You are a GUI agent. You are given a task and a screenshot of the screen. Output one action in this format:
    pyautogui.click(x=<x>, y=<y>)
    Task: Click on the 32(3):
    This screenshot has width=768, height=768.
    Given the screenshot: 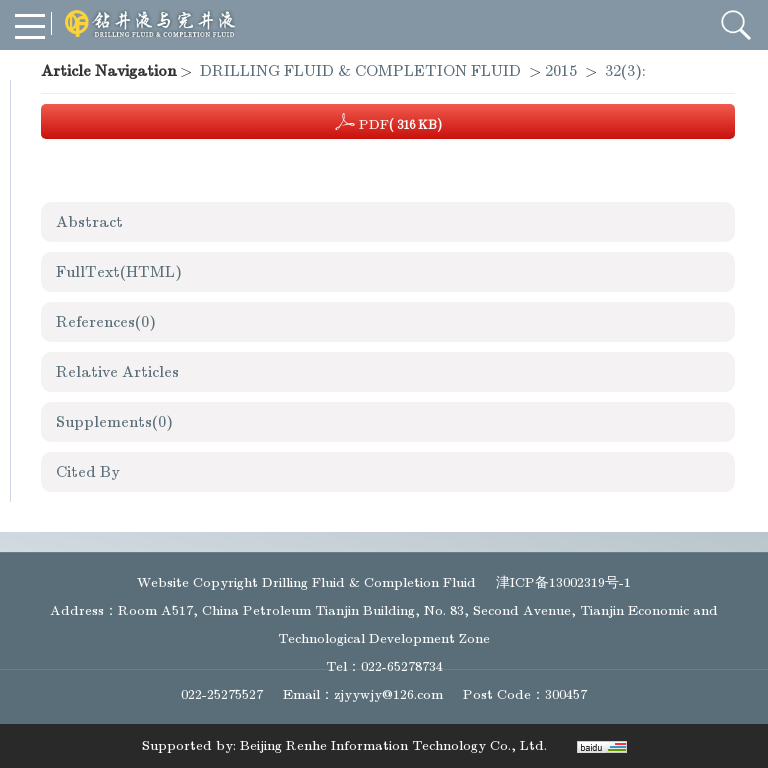 What is the action you would take?
    pyautogui.click(x=627, y=71)
    